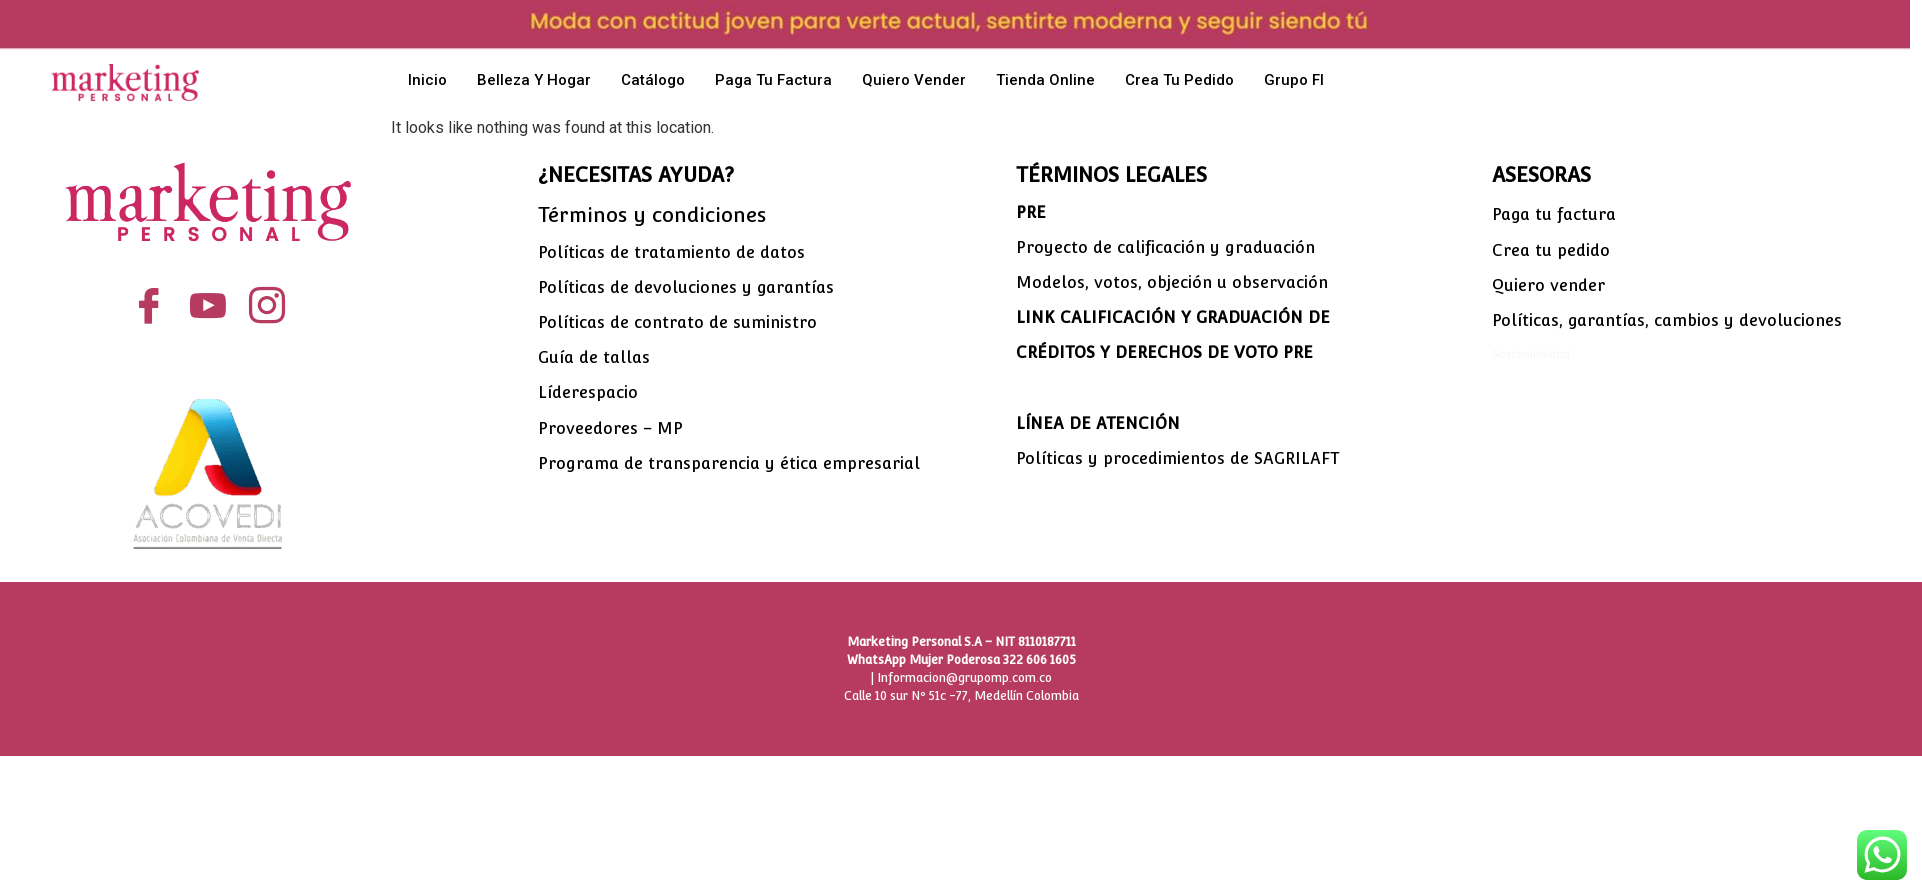 This screenshot has height=895, width=1922. What do you see at coordinates (1045, 80) in the screenshot?
I see `Tienda Online` at bounding box center [1045, 80].